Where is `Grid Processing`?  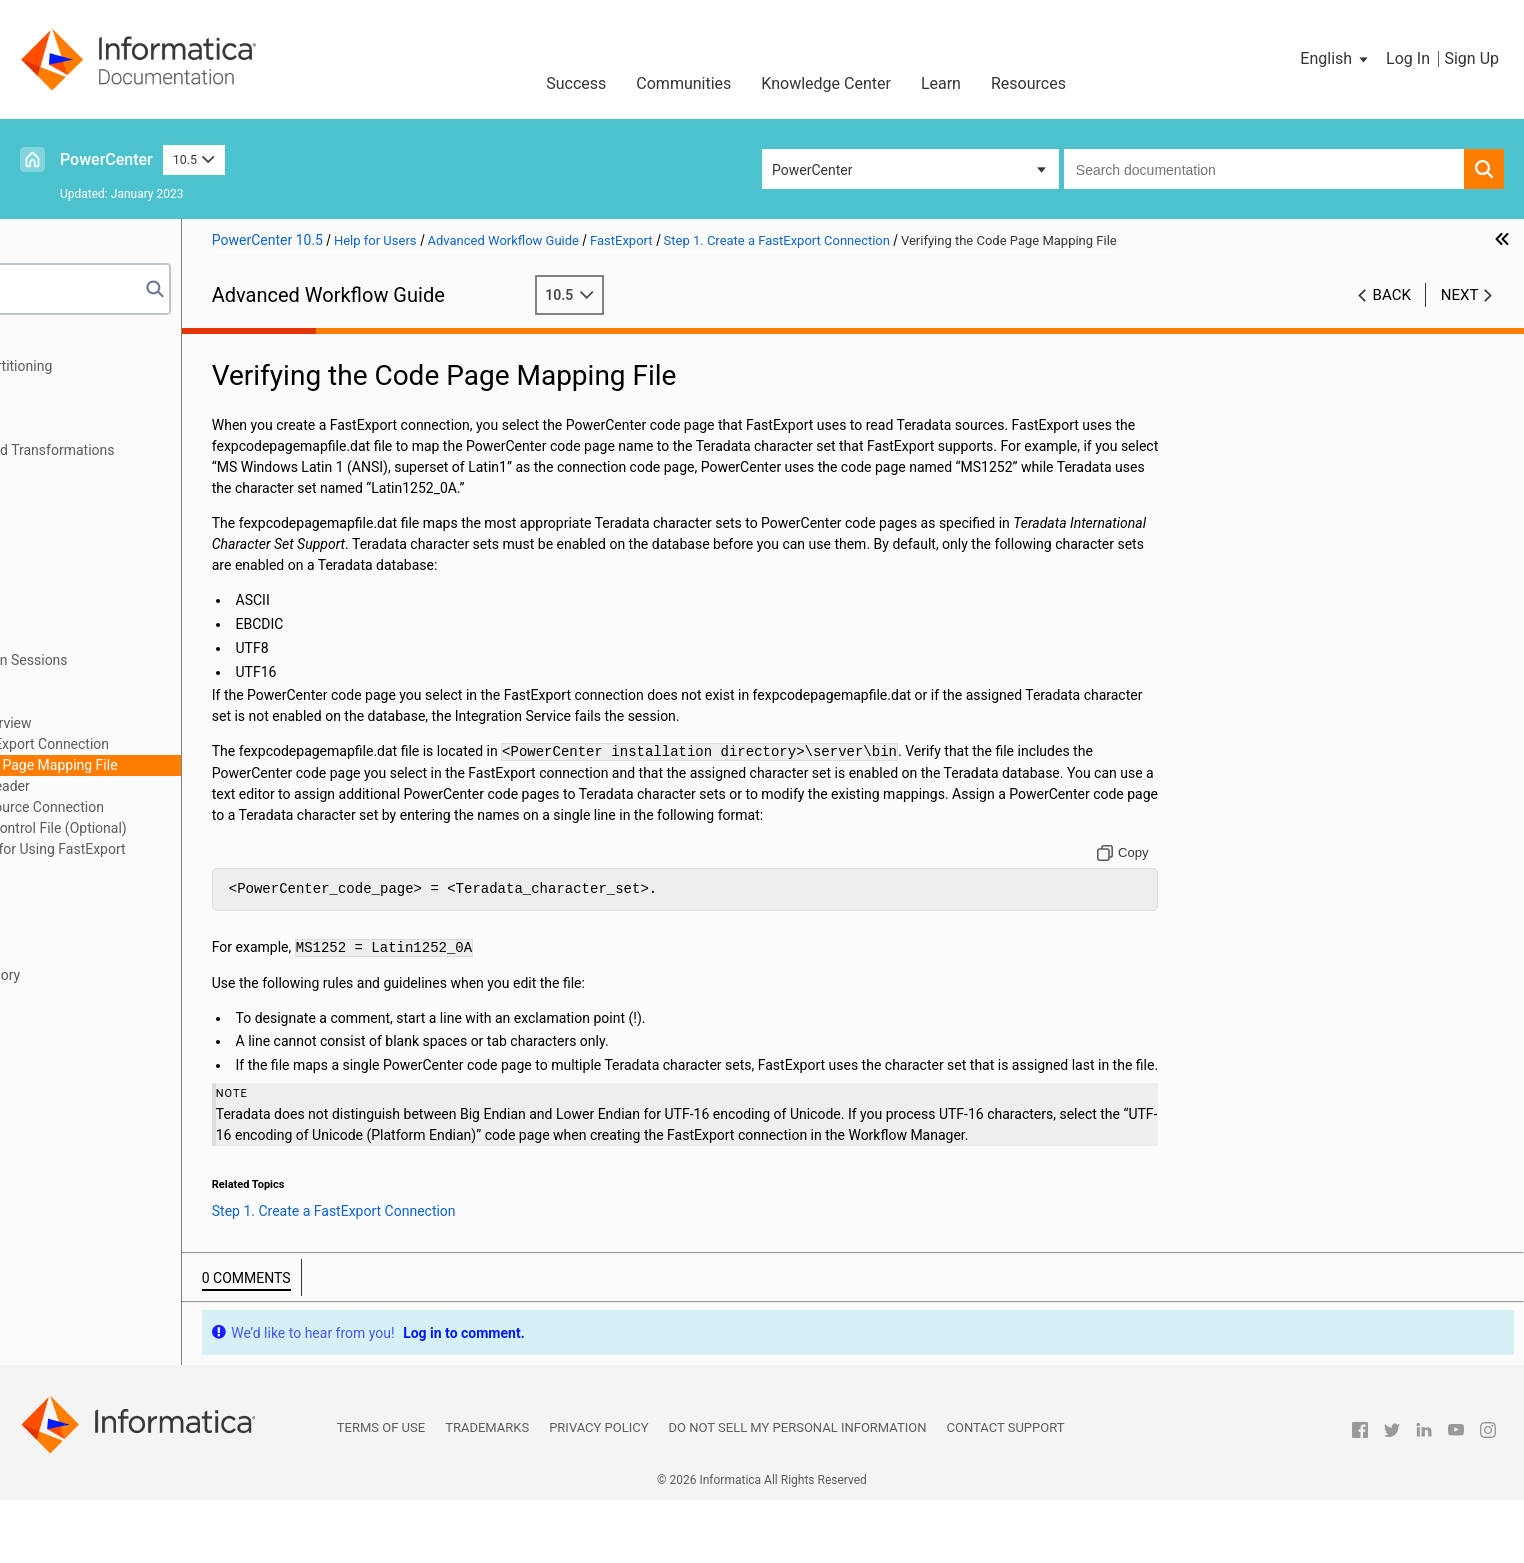
Grid Processing is located at coordinates (82, 597).